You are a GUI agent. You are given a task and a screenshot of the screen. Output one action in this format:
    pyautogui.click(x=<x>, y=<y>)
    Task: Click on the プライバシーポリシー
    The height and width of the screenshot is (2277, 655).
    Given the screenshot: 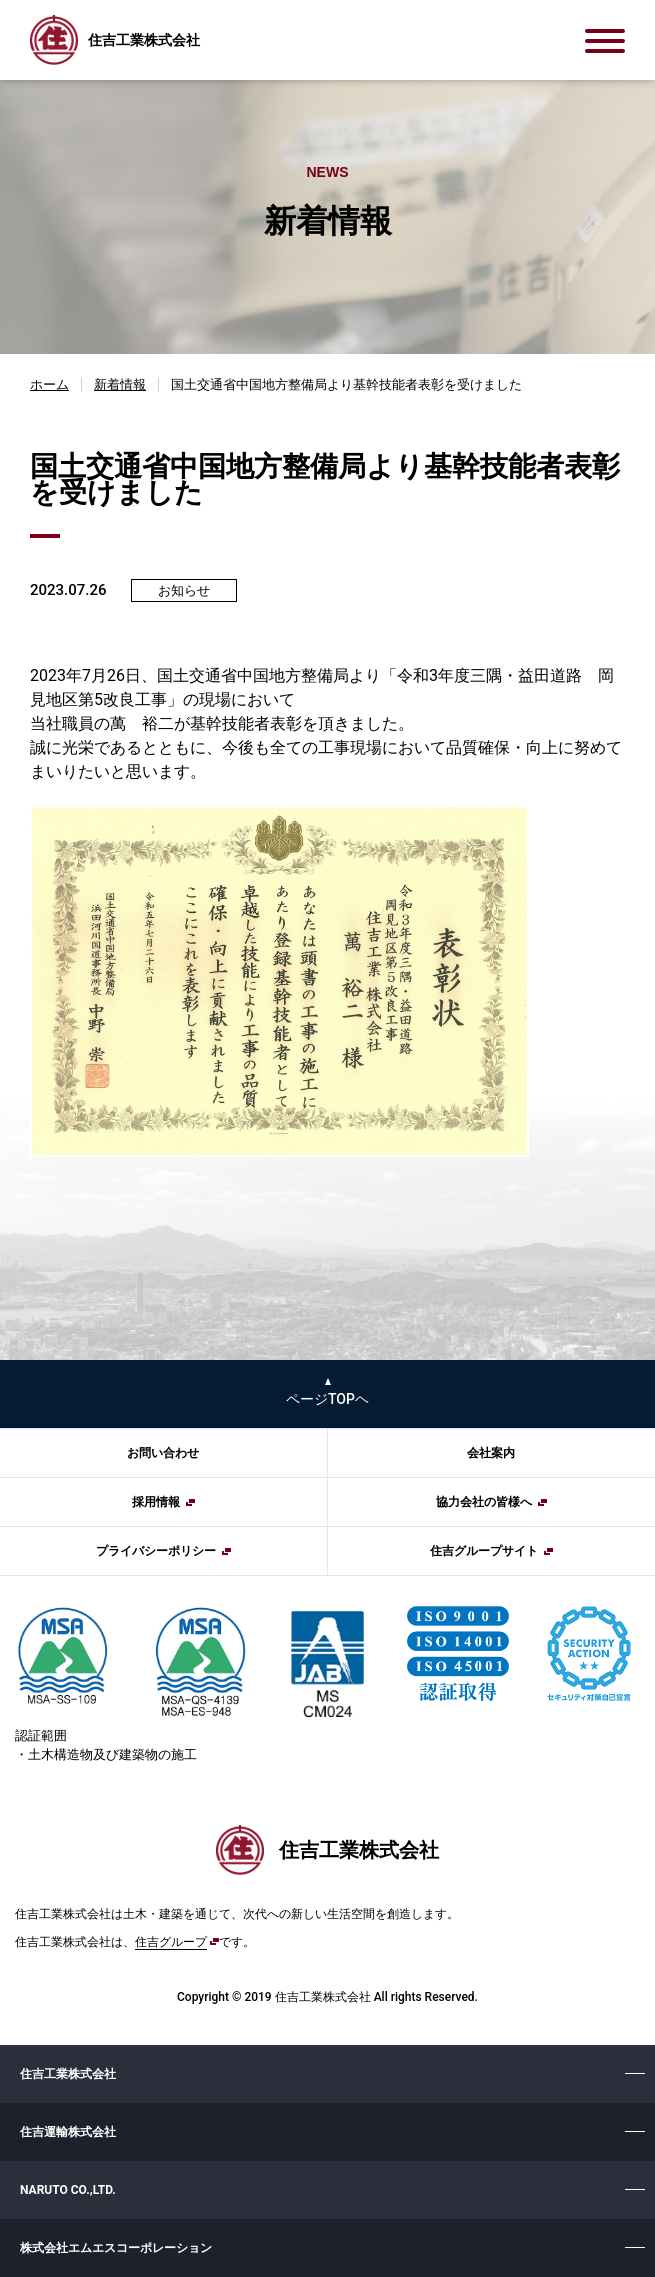 What is the action you would take?
    pyautogui.click(x=156, y=1551)
    